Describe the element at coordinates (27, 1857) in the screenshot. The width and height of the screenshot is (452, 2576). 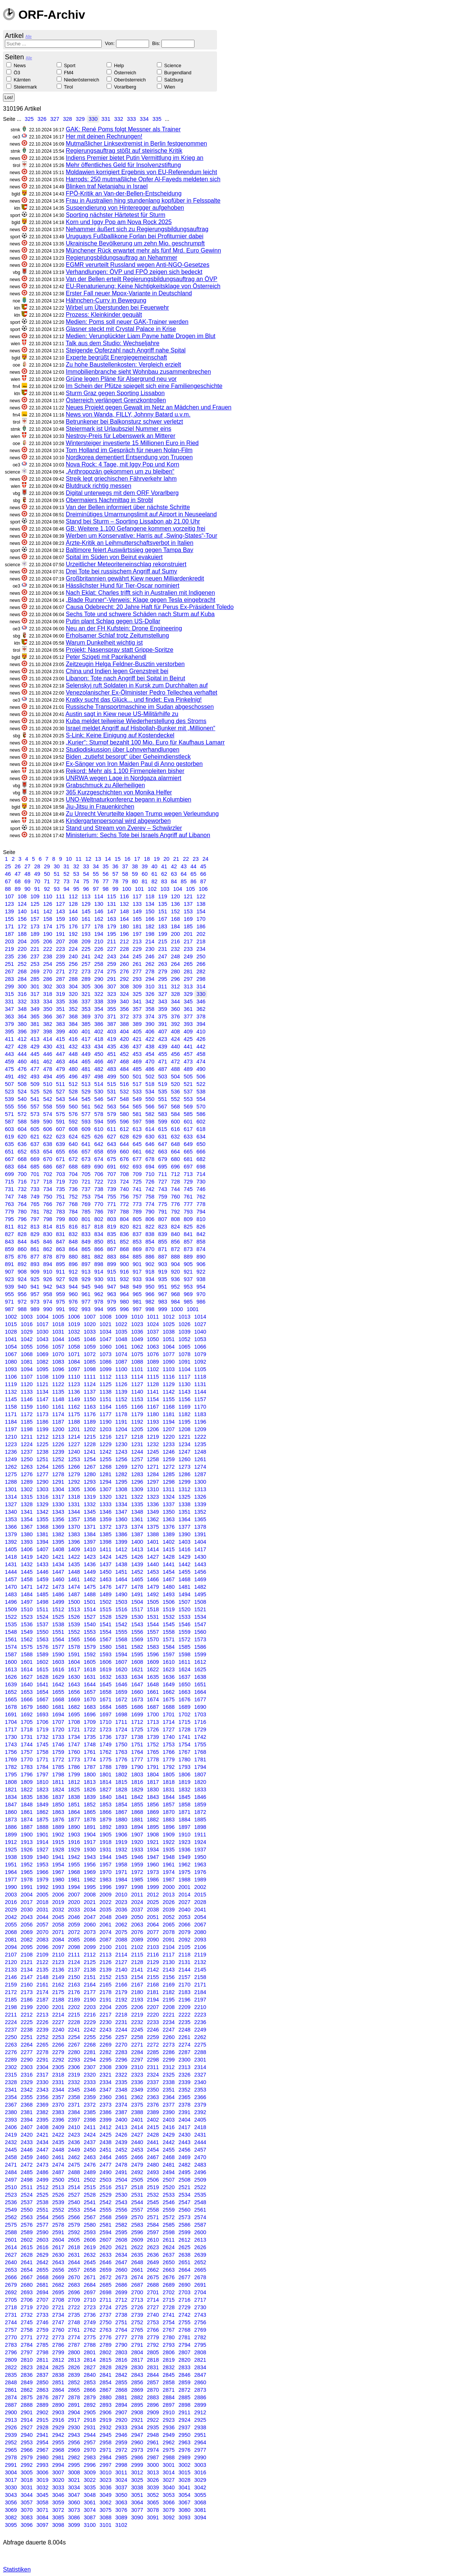
I see `1939` at that location.